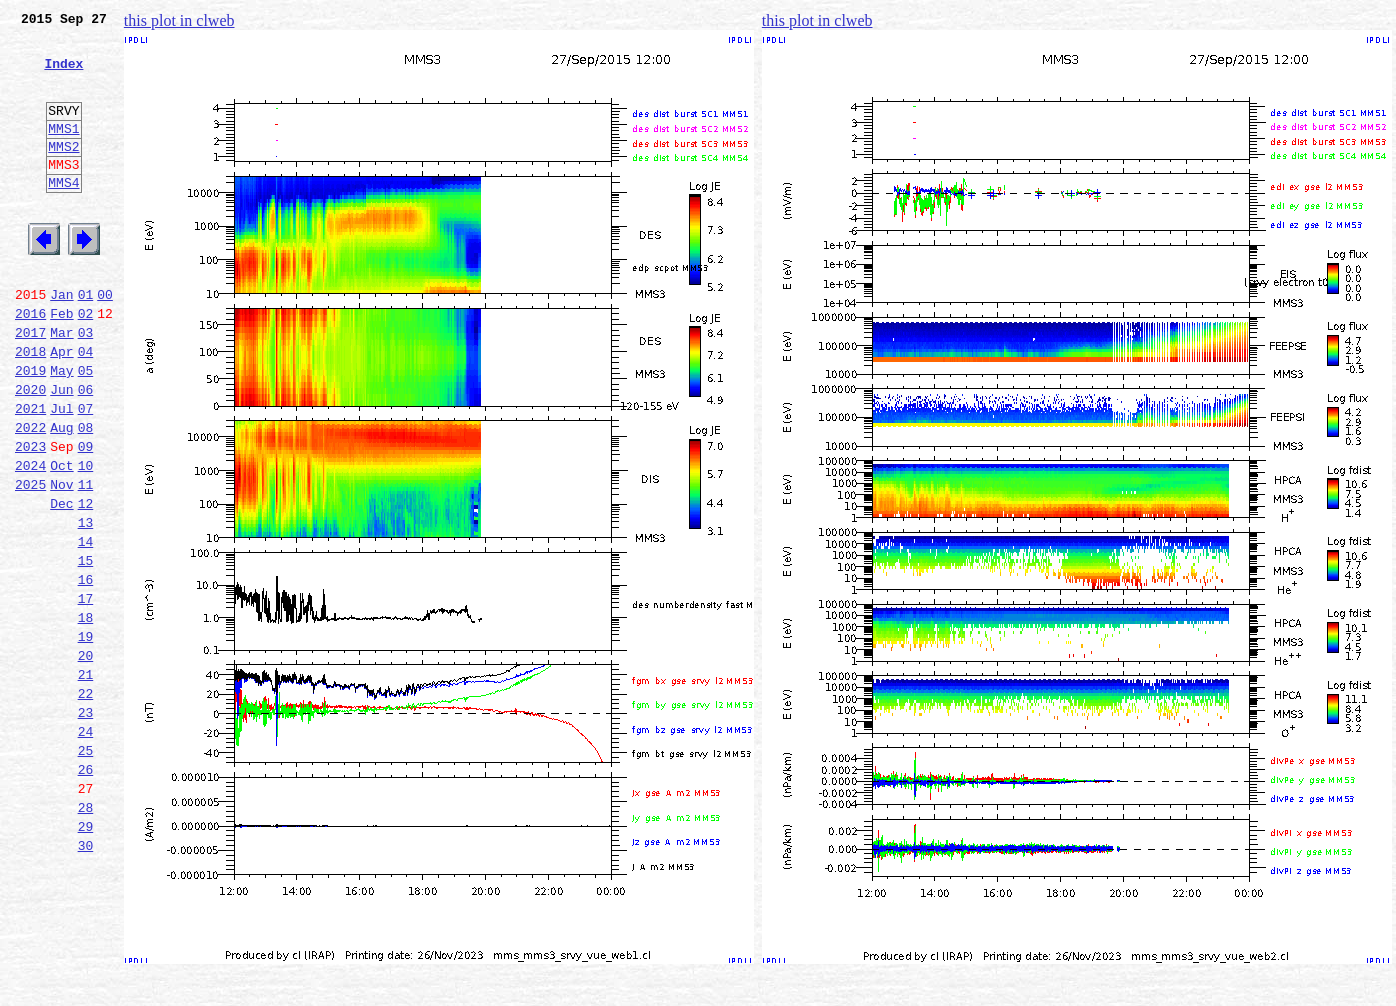  Describe the element at coordinates (86, 760) in the screenshot. I see `20` at that location.